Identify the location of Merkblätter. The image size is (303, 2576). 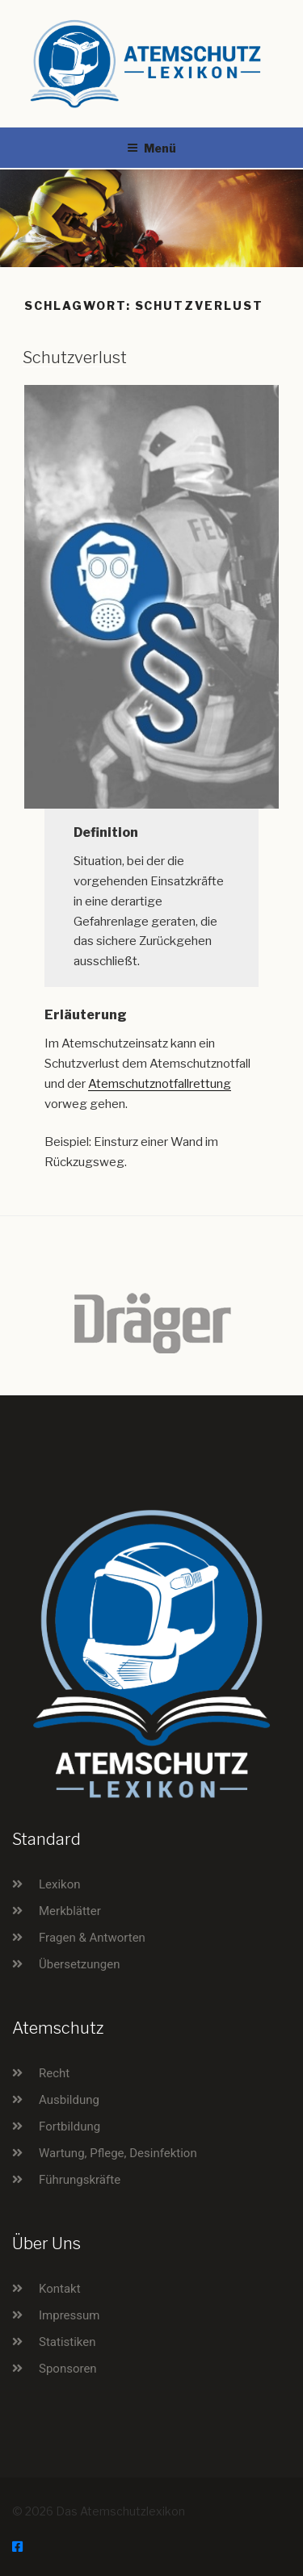
(70, 1911).